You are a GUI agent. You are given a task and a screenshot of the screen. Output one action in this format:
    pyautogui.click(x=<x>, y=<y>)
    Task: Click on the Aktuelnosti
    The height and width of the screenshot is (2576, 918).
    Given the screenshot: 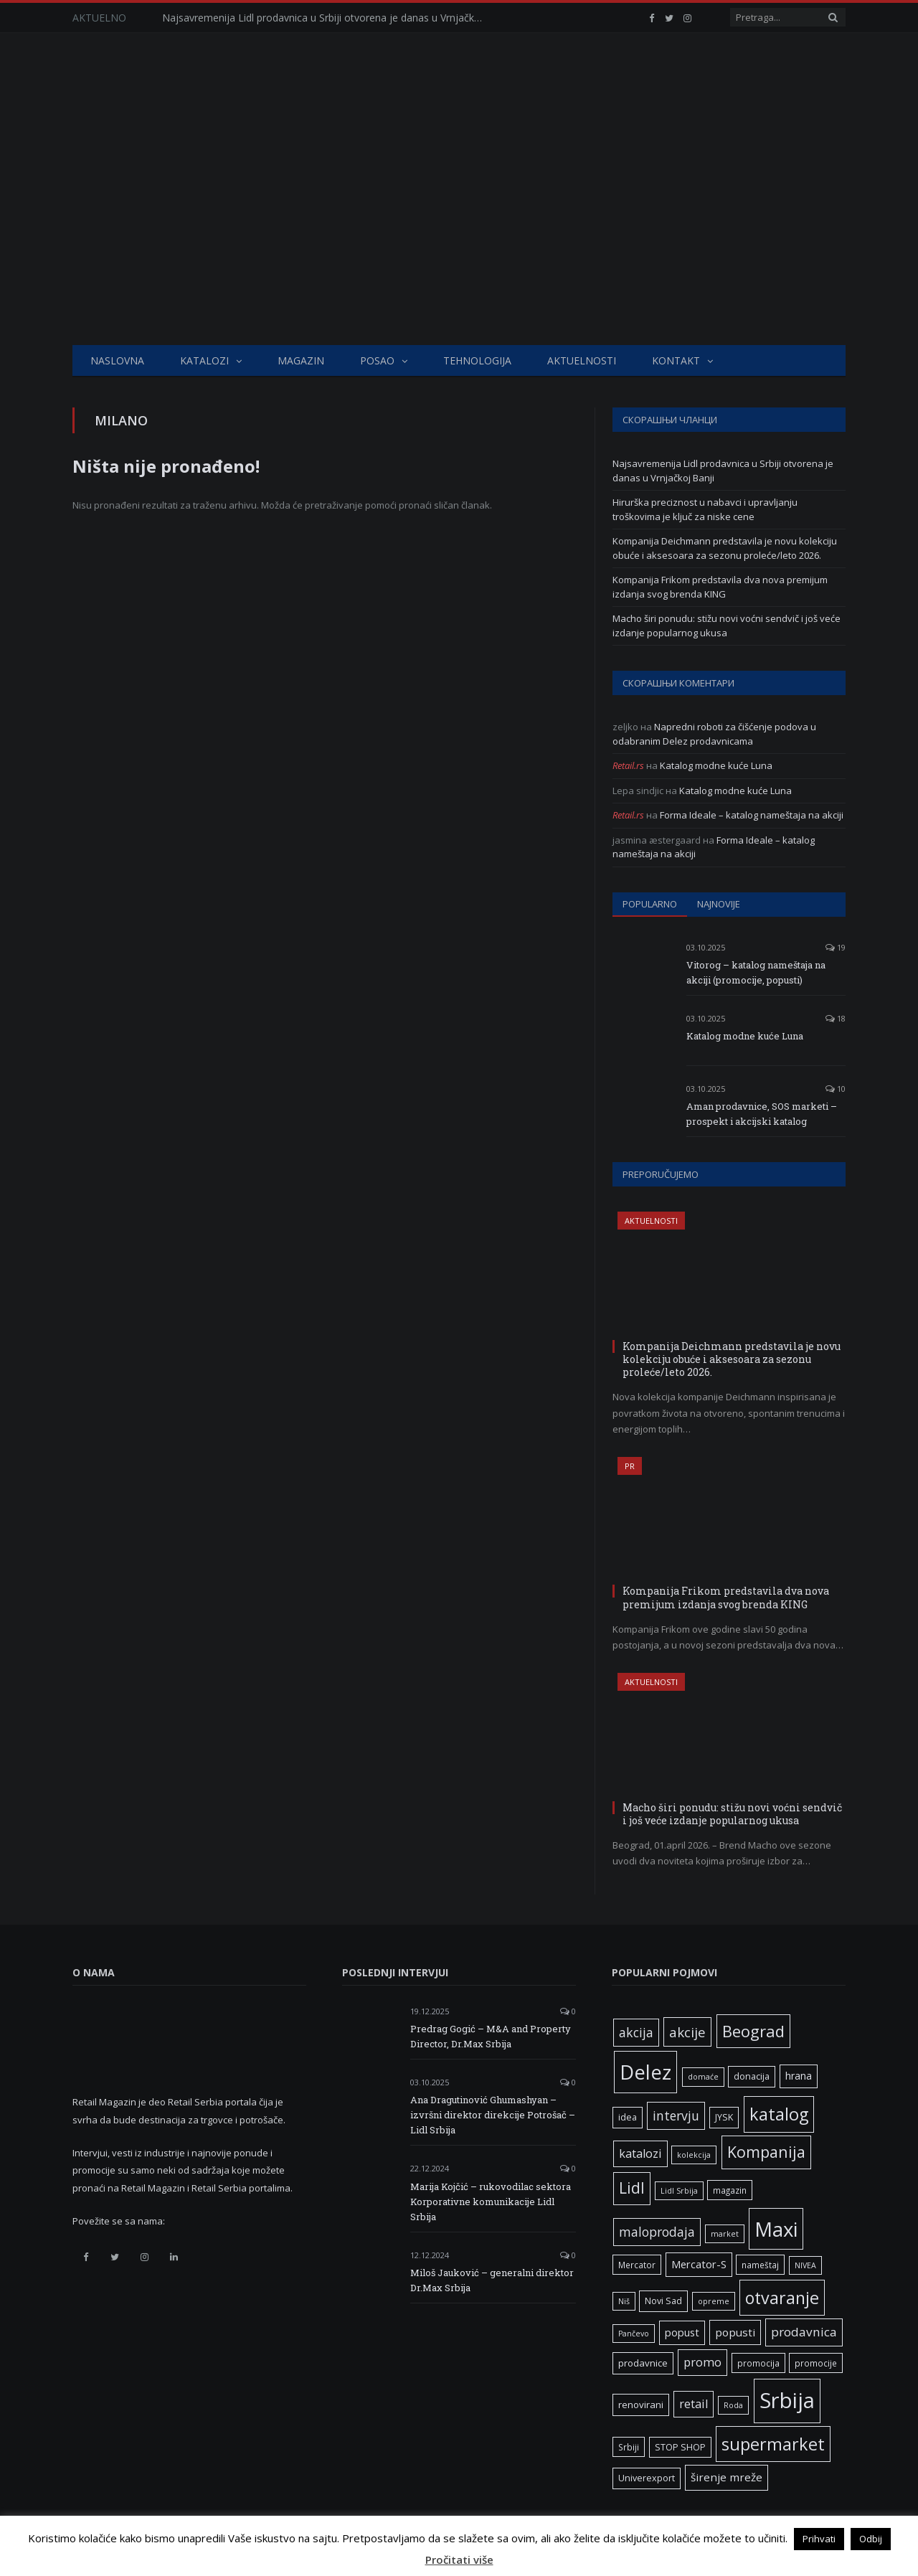 What is the action you would take?
    pyautogui.click(x=581, y=360)
    